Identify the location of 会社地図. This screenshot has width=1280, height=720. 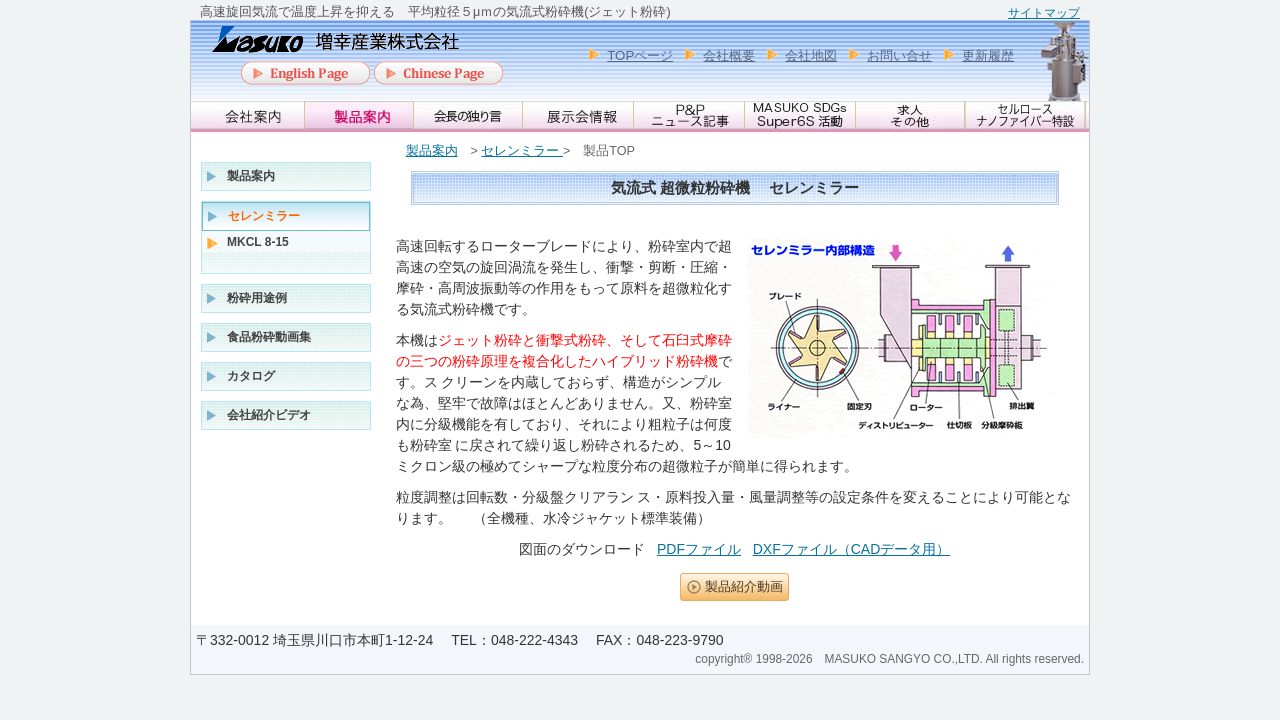
(811, 55).